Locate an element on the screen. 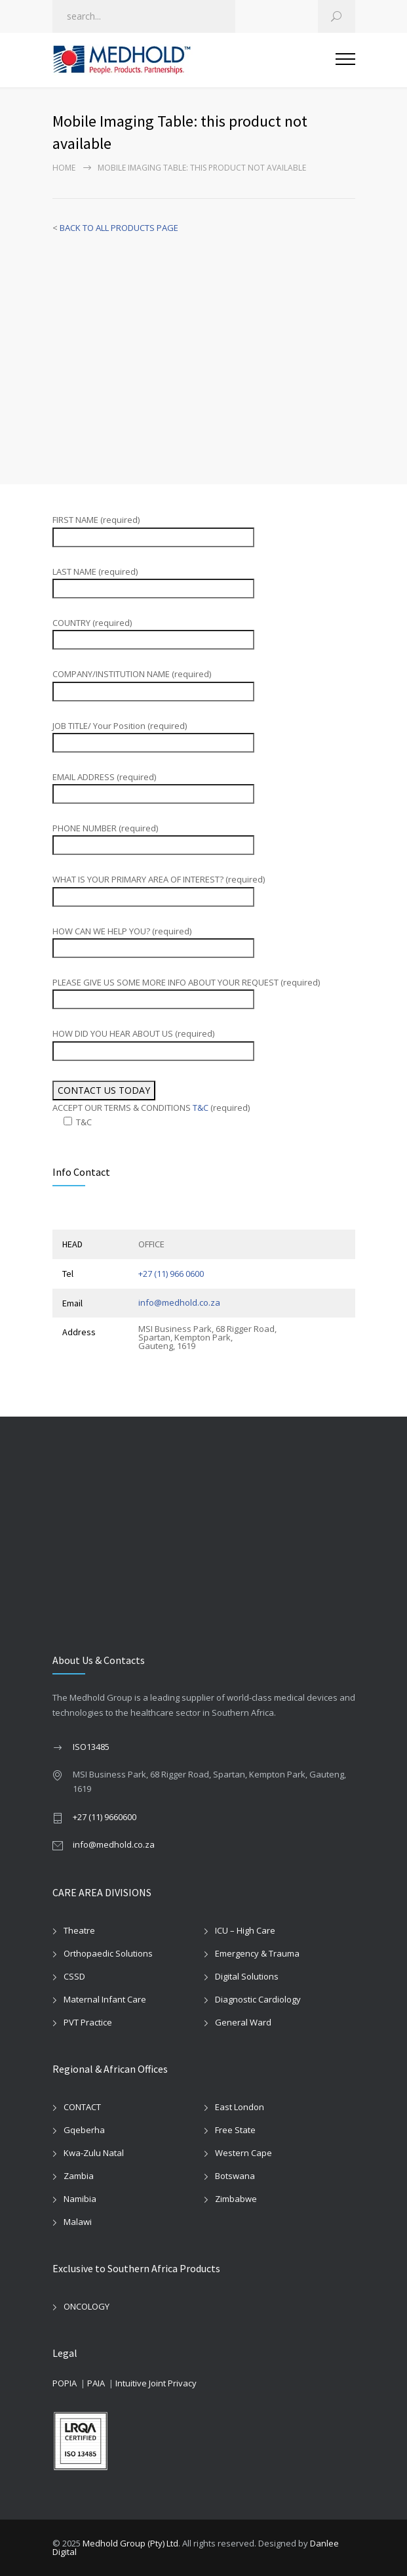 Image resolution: width=407 pixels, height=2576 pixels. Free State is located at coordinates (235, 2130).